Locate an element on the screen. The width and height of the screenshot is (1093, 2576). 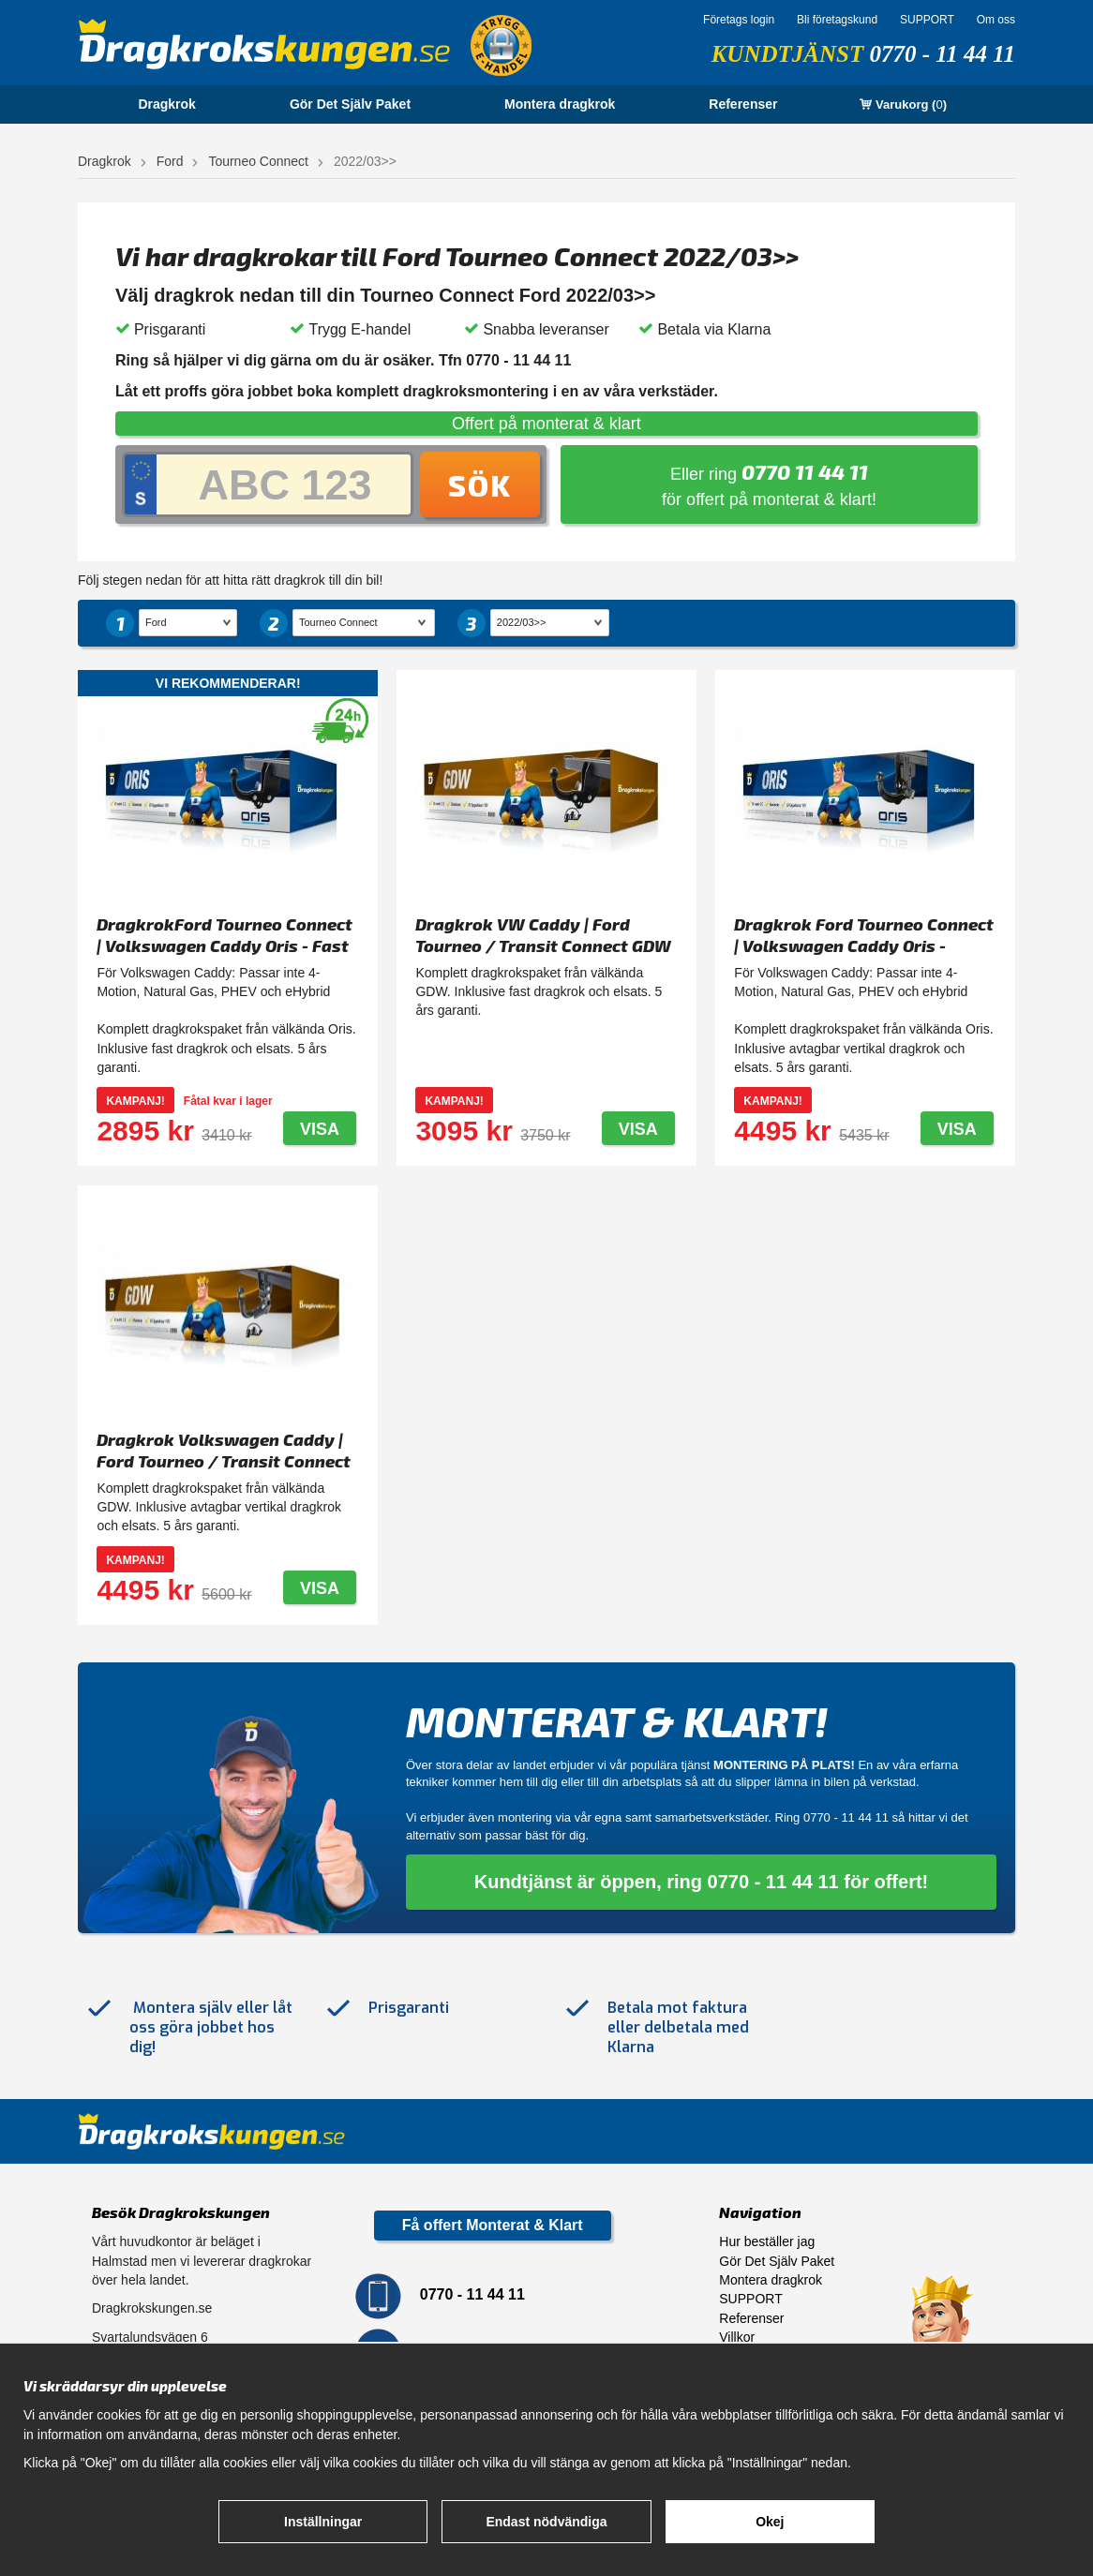
Företags login is located at coordinates (738, 19).